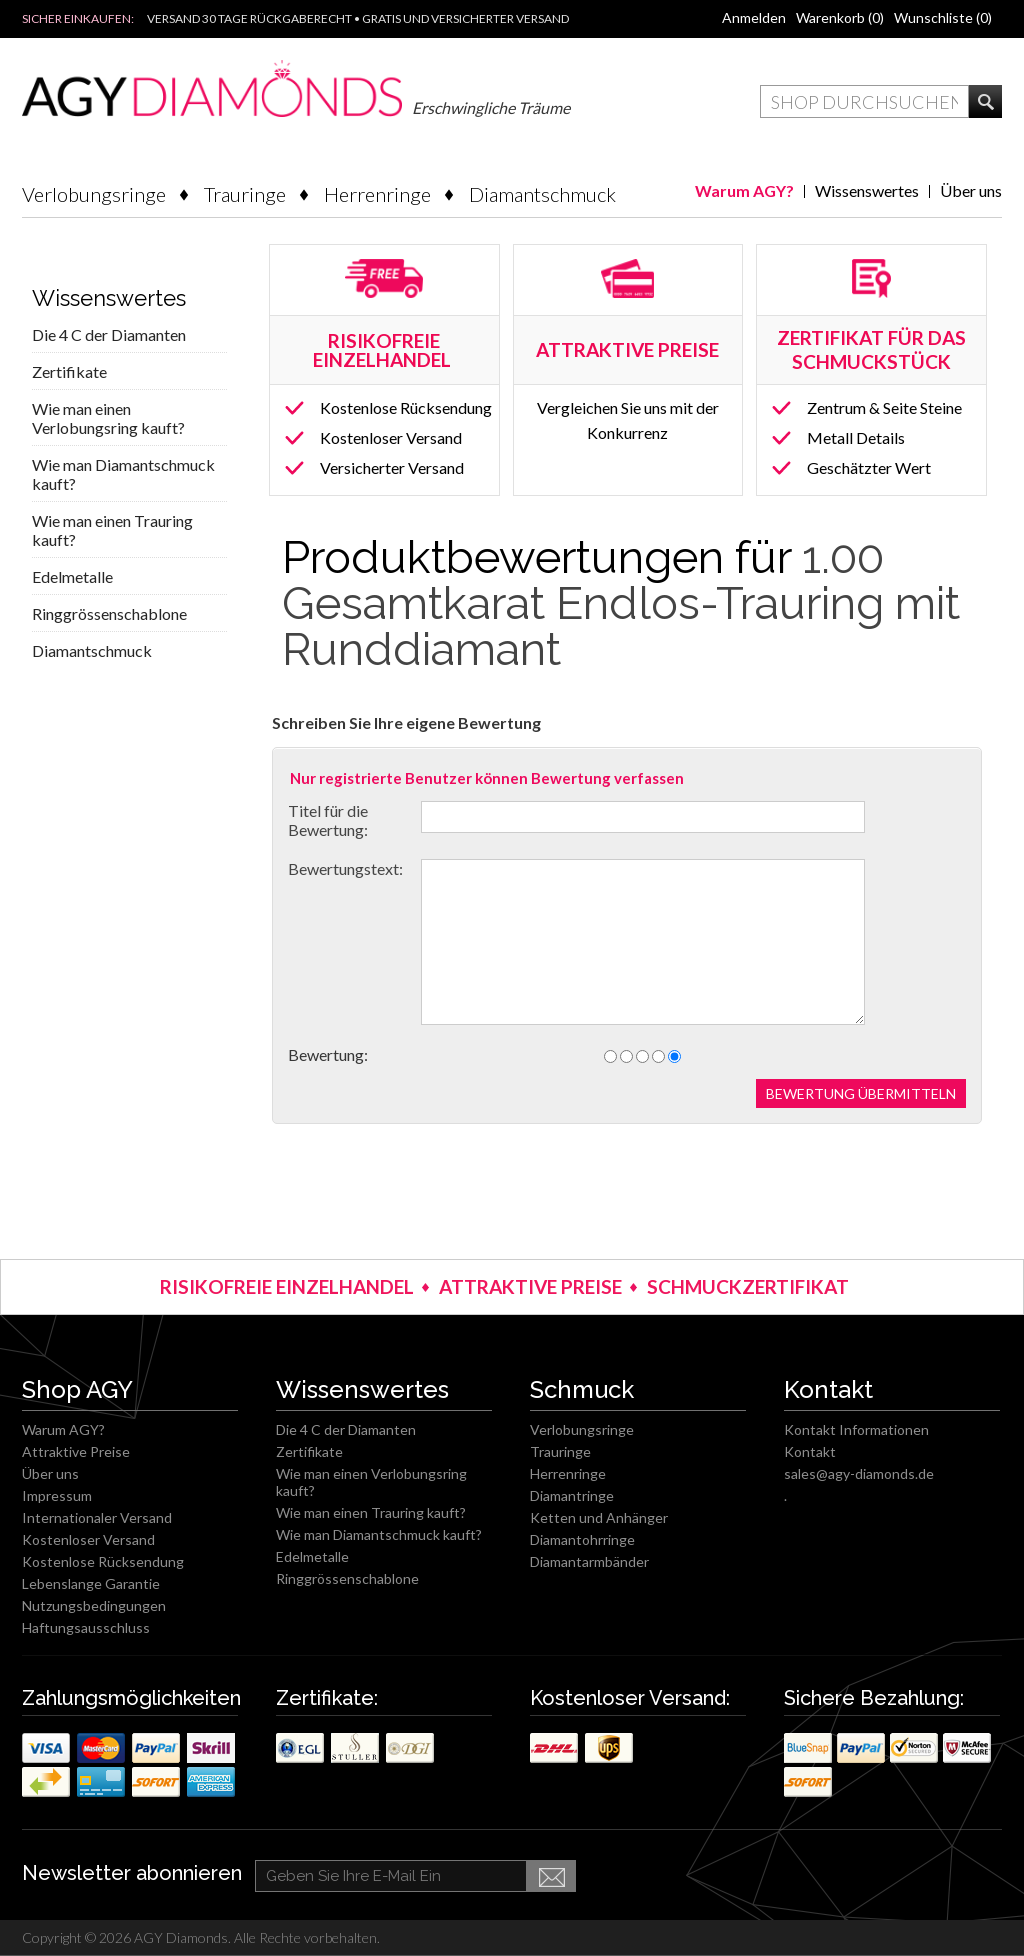 This screenshot has width=1024, height=1956. I want to click on Diamantschmuck, so click(542, 194).